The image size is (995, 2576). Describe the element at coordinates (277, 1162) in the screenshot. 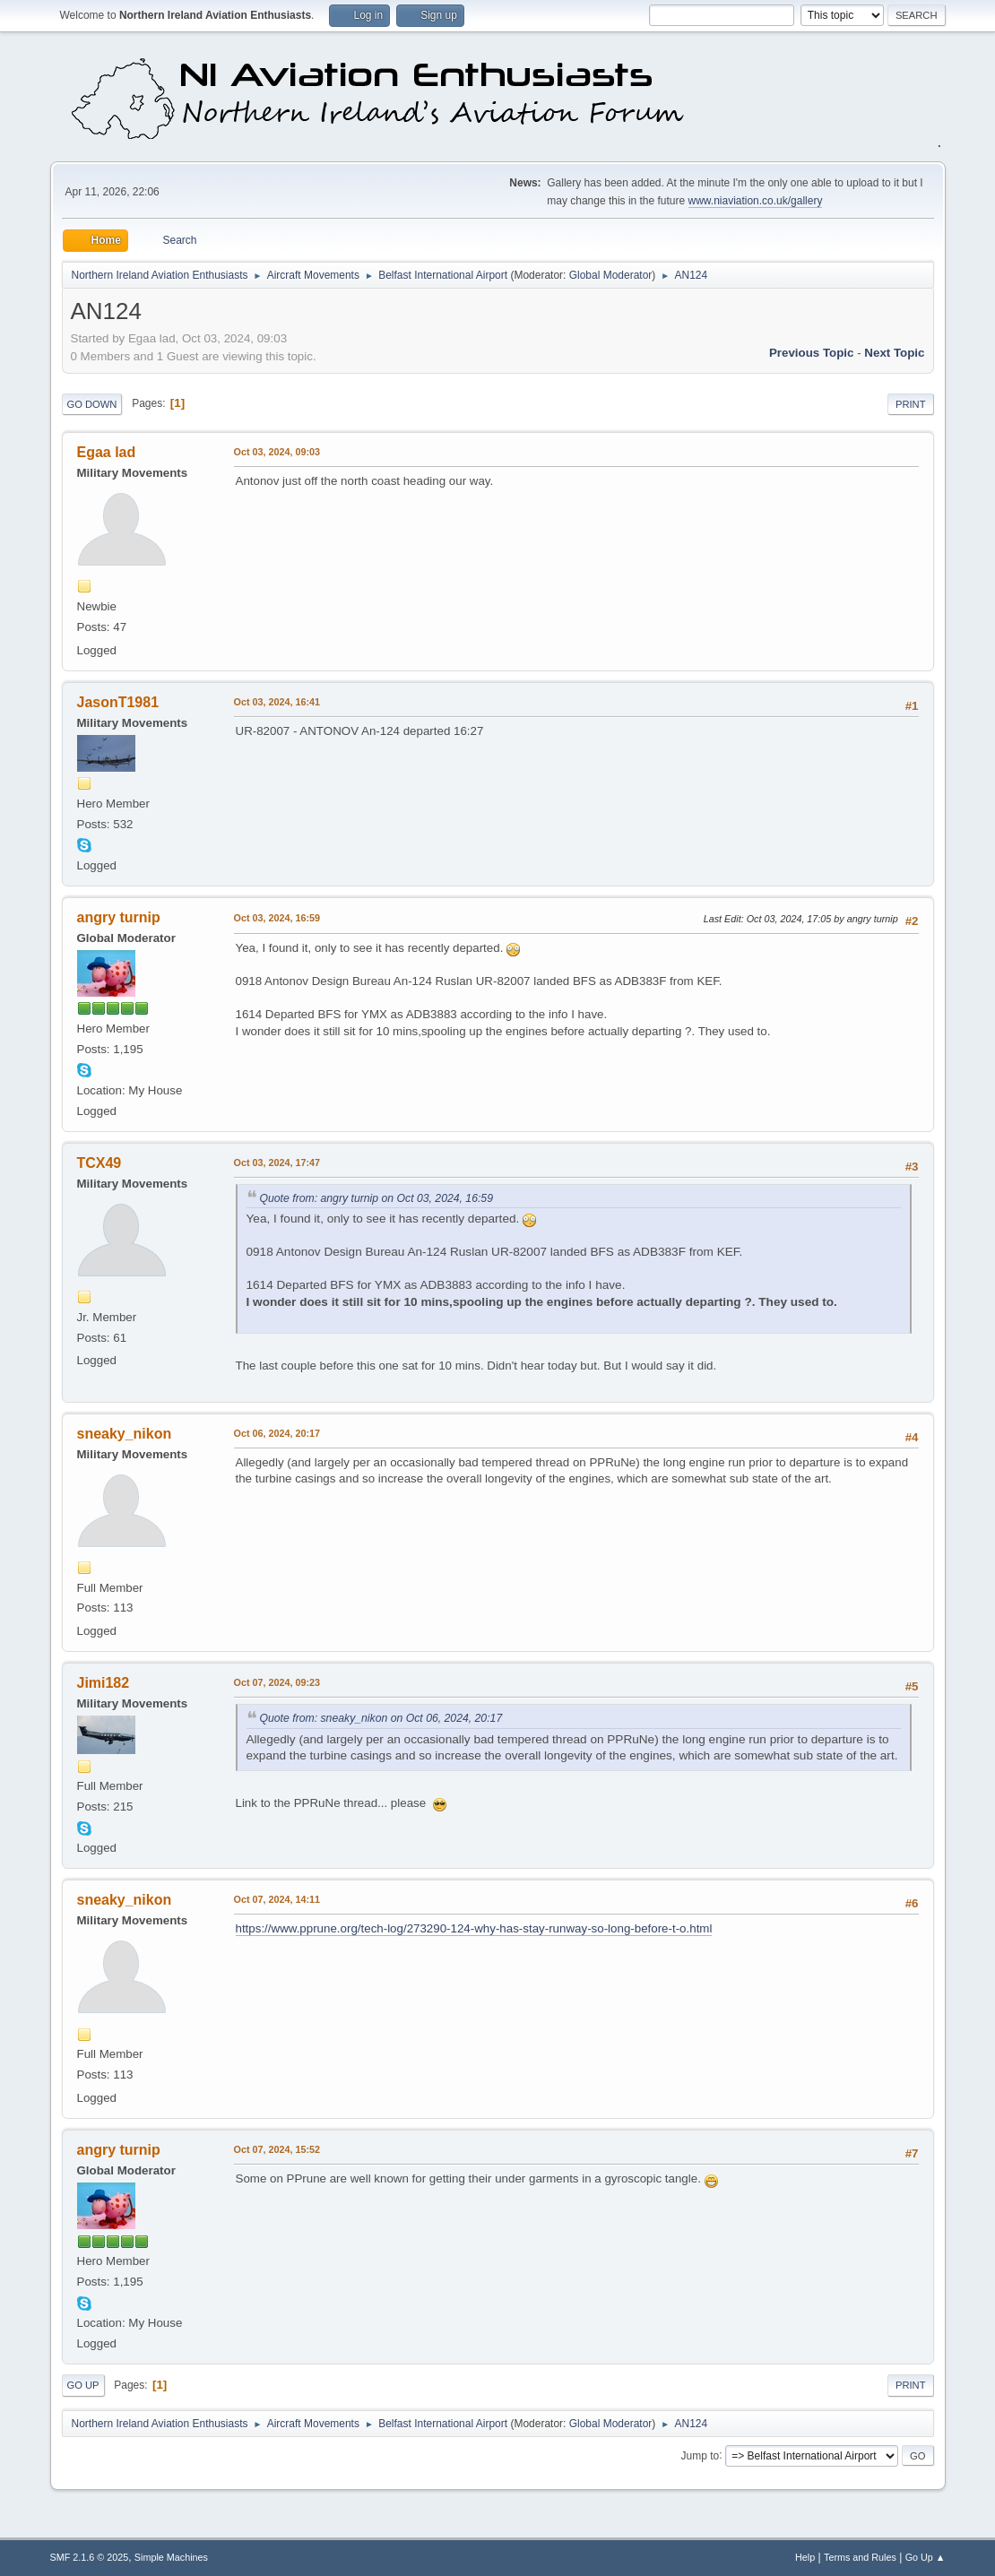

I see `Oct 03, 2024, 17:47` at that location.